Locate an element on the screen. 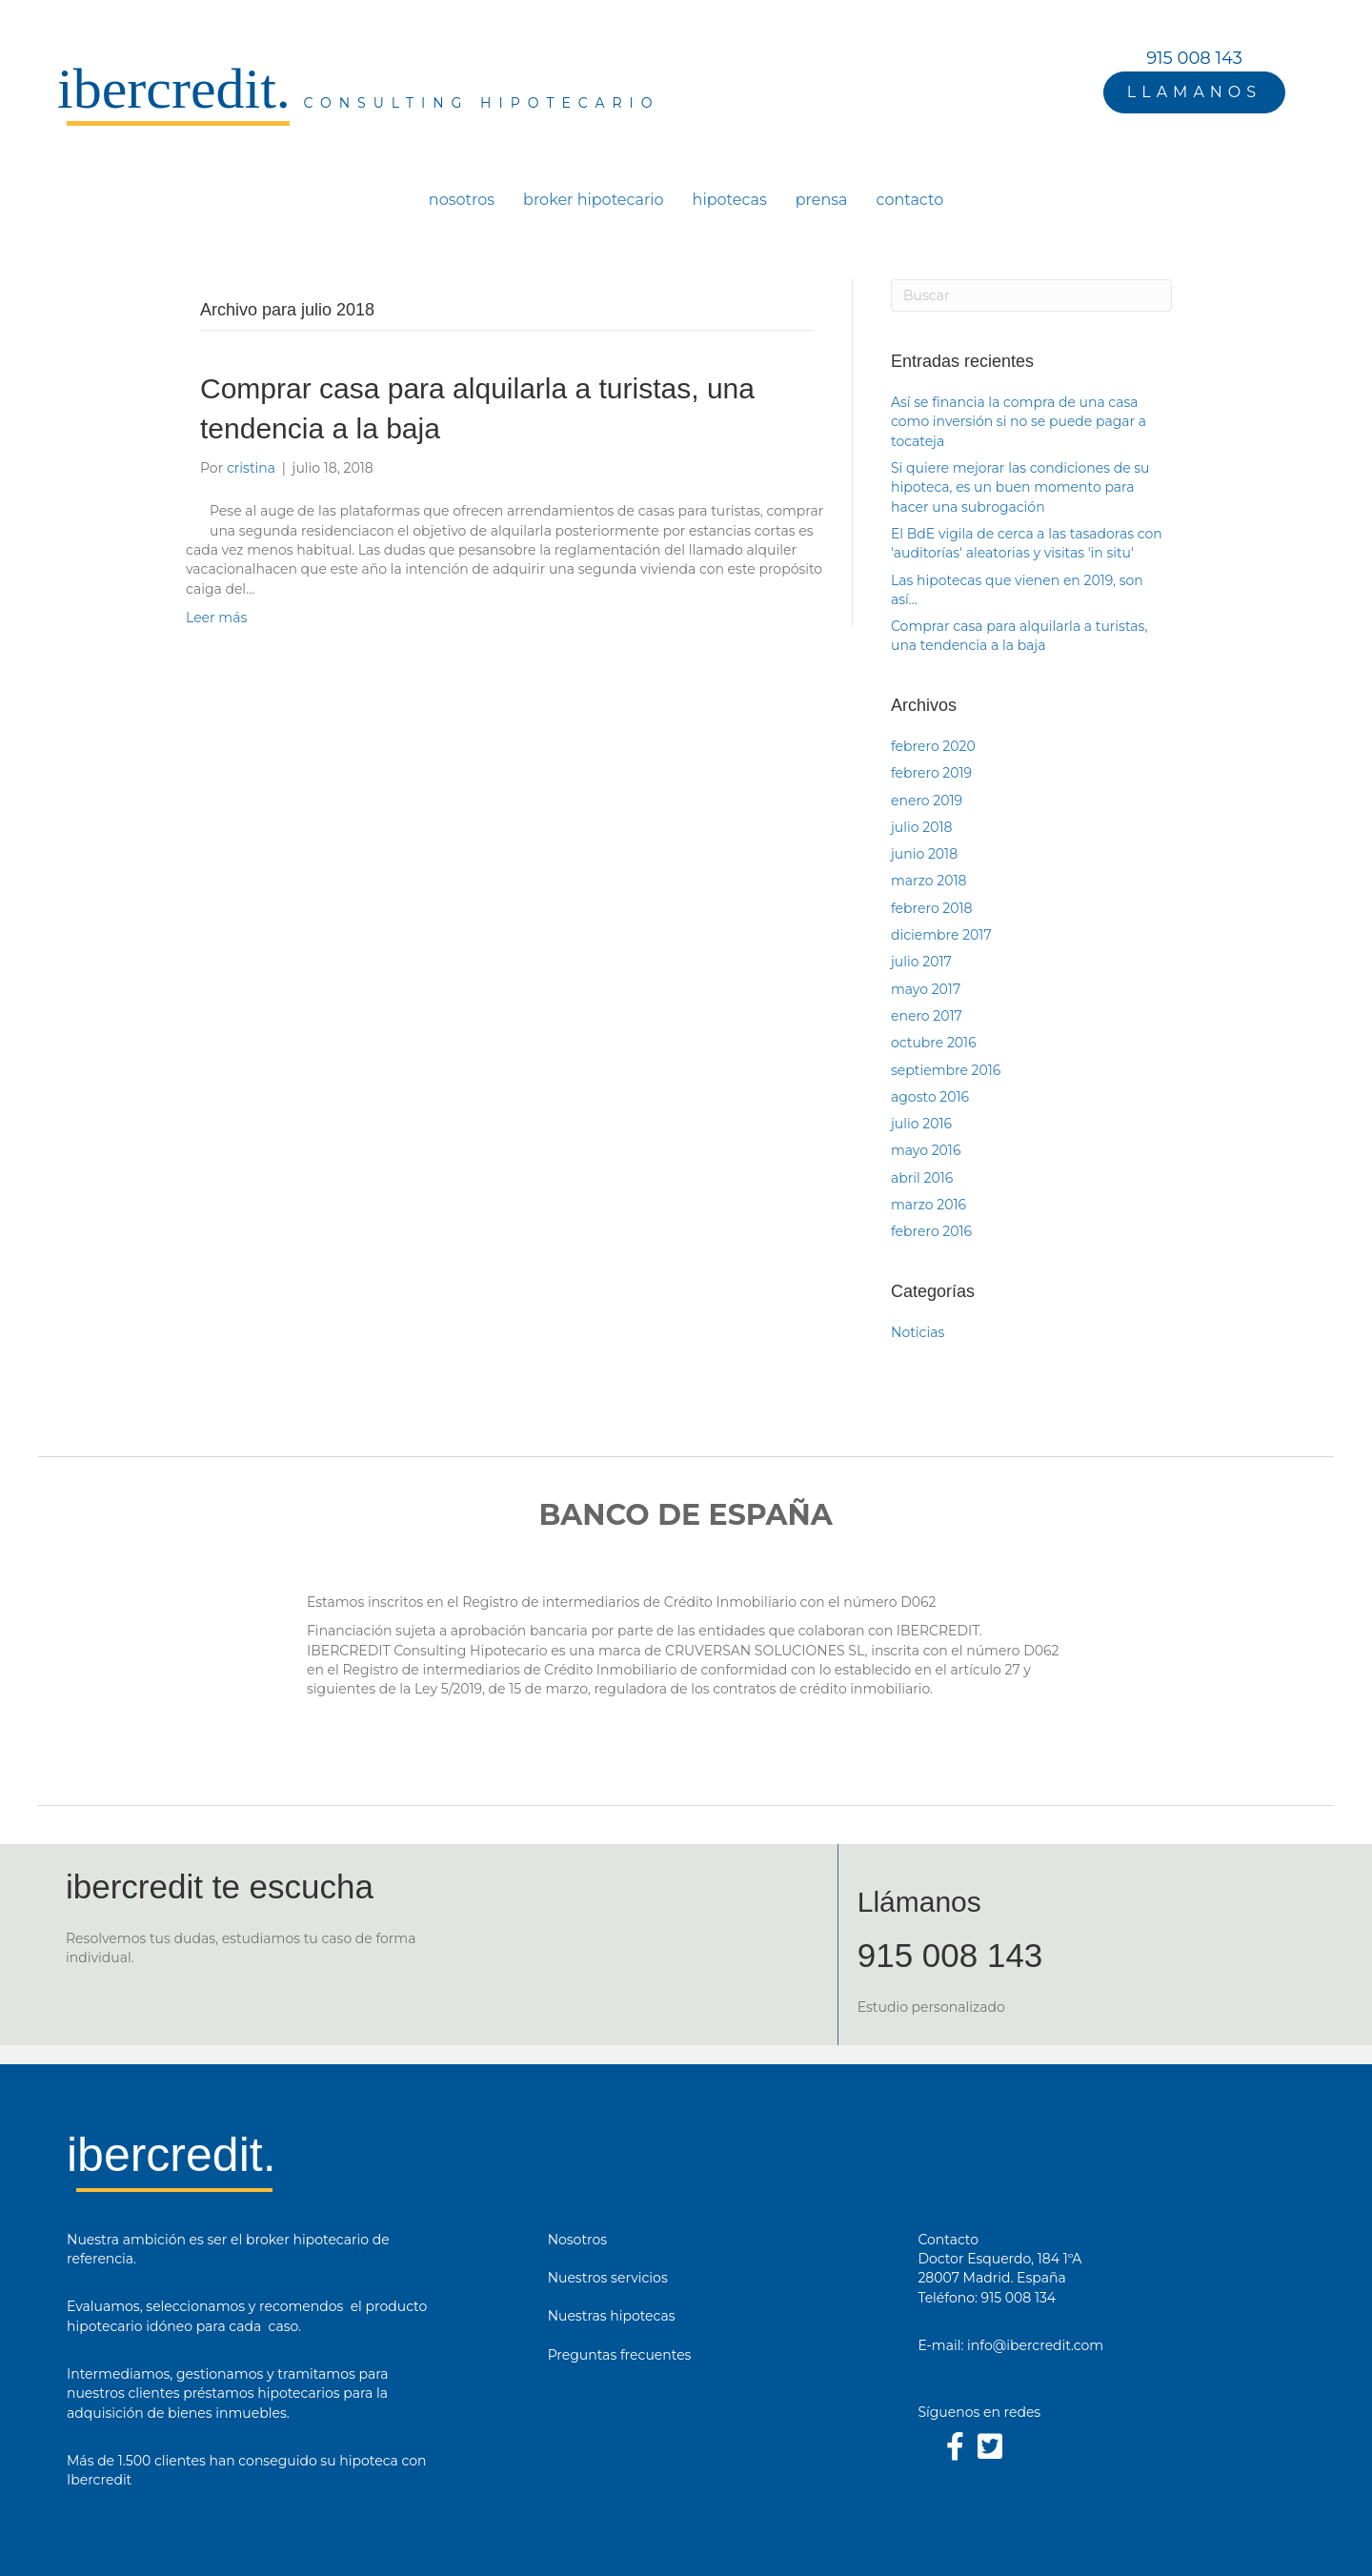 This screenshot has width=1372, height=2576. Nosotros is located at coordinates (578, 2239).